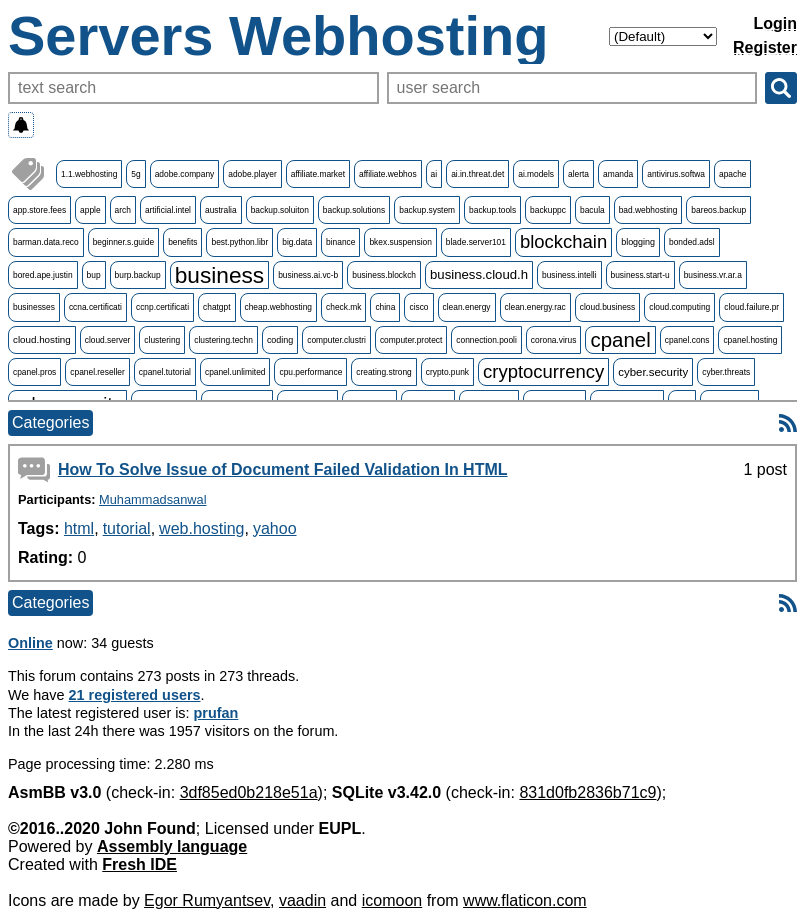 Image resolution: width=805 pixels, height=922 pixels. Describe the element at coordinates (94, 275) in the screenshot. I see `bup` at that location.